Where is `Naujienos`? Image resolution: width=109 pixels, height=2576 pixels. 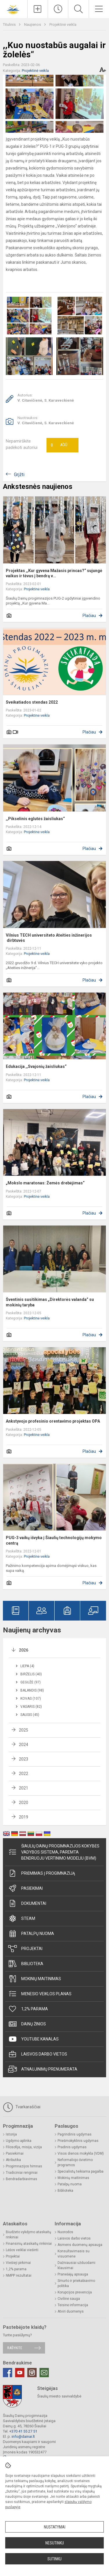
Naujienos is located at coordinates (33, 24).